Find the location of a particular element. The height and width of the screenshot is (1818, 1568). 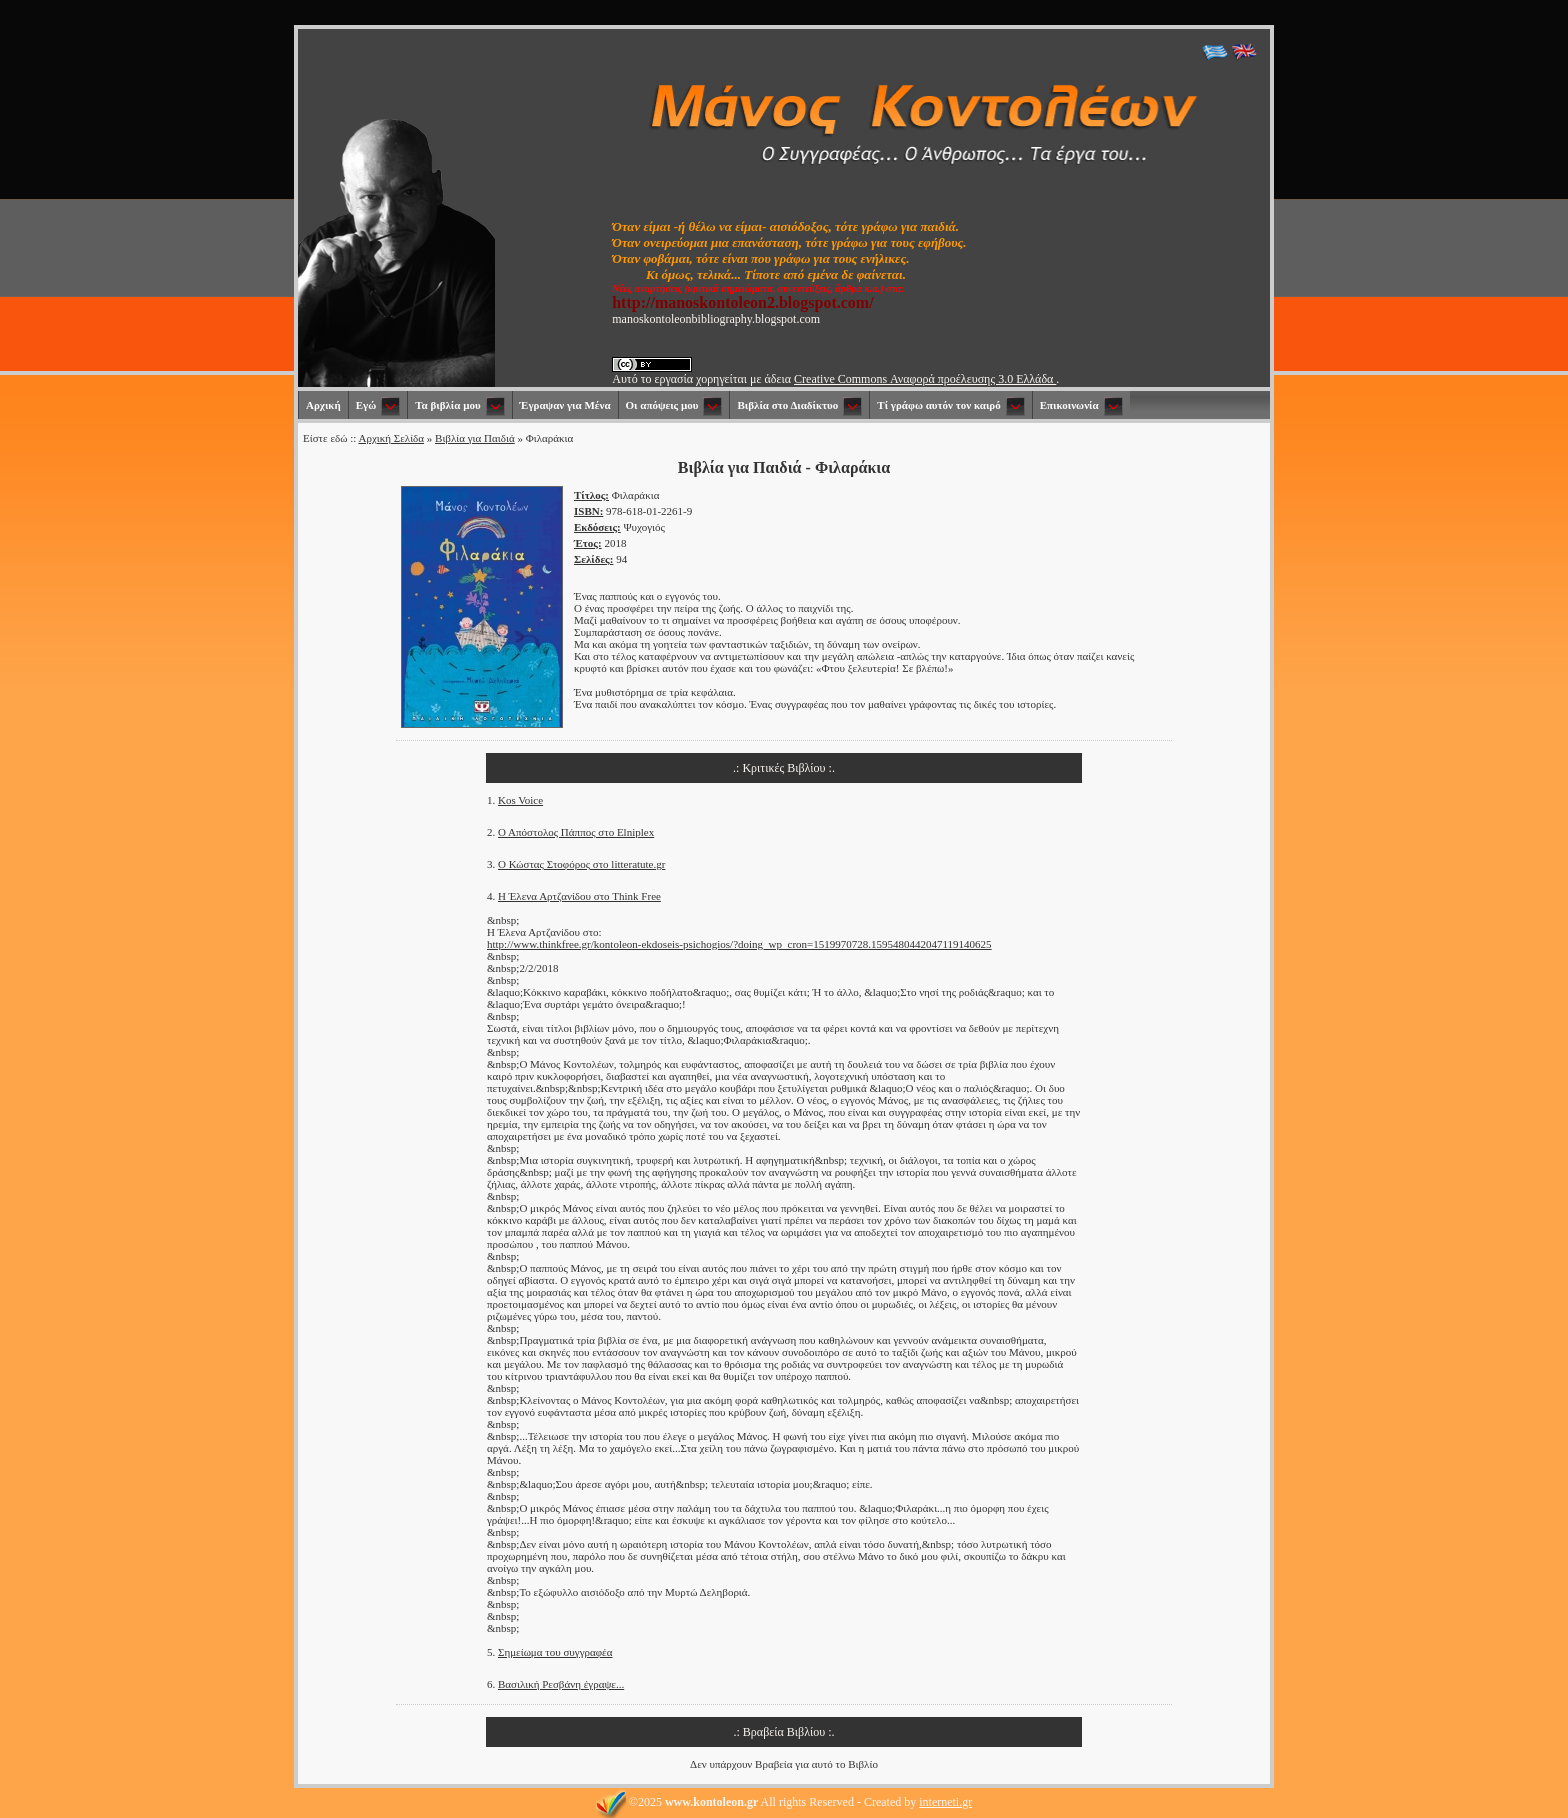

Ο Απόστολος Πάππος στο Elniplex is located at coordinates (576, 832).